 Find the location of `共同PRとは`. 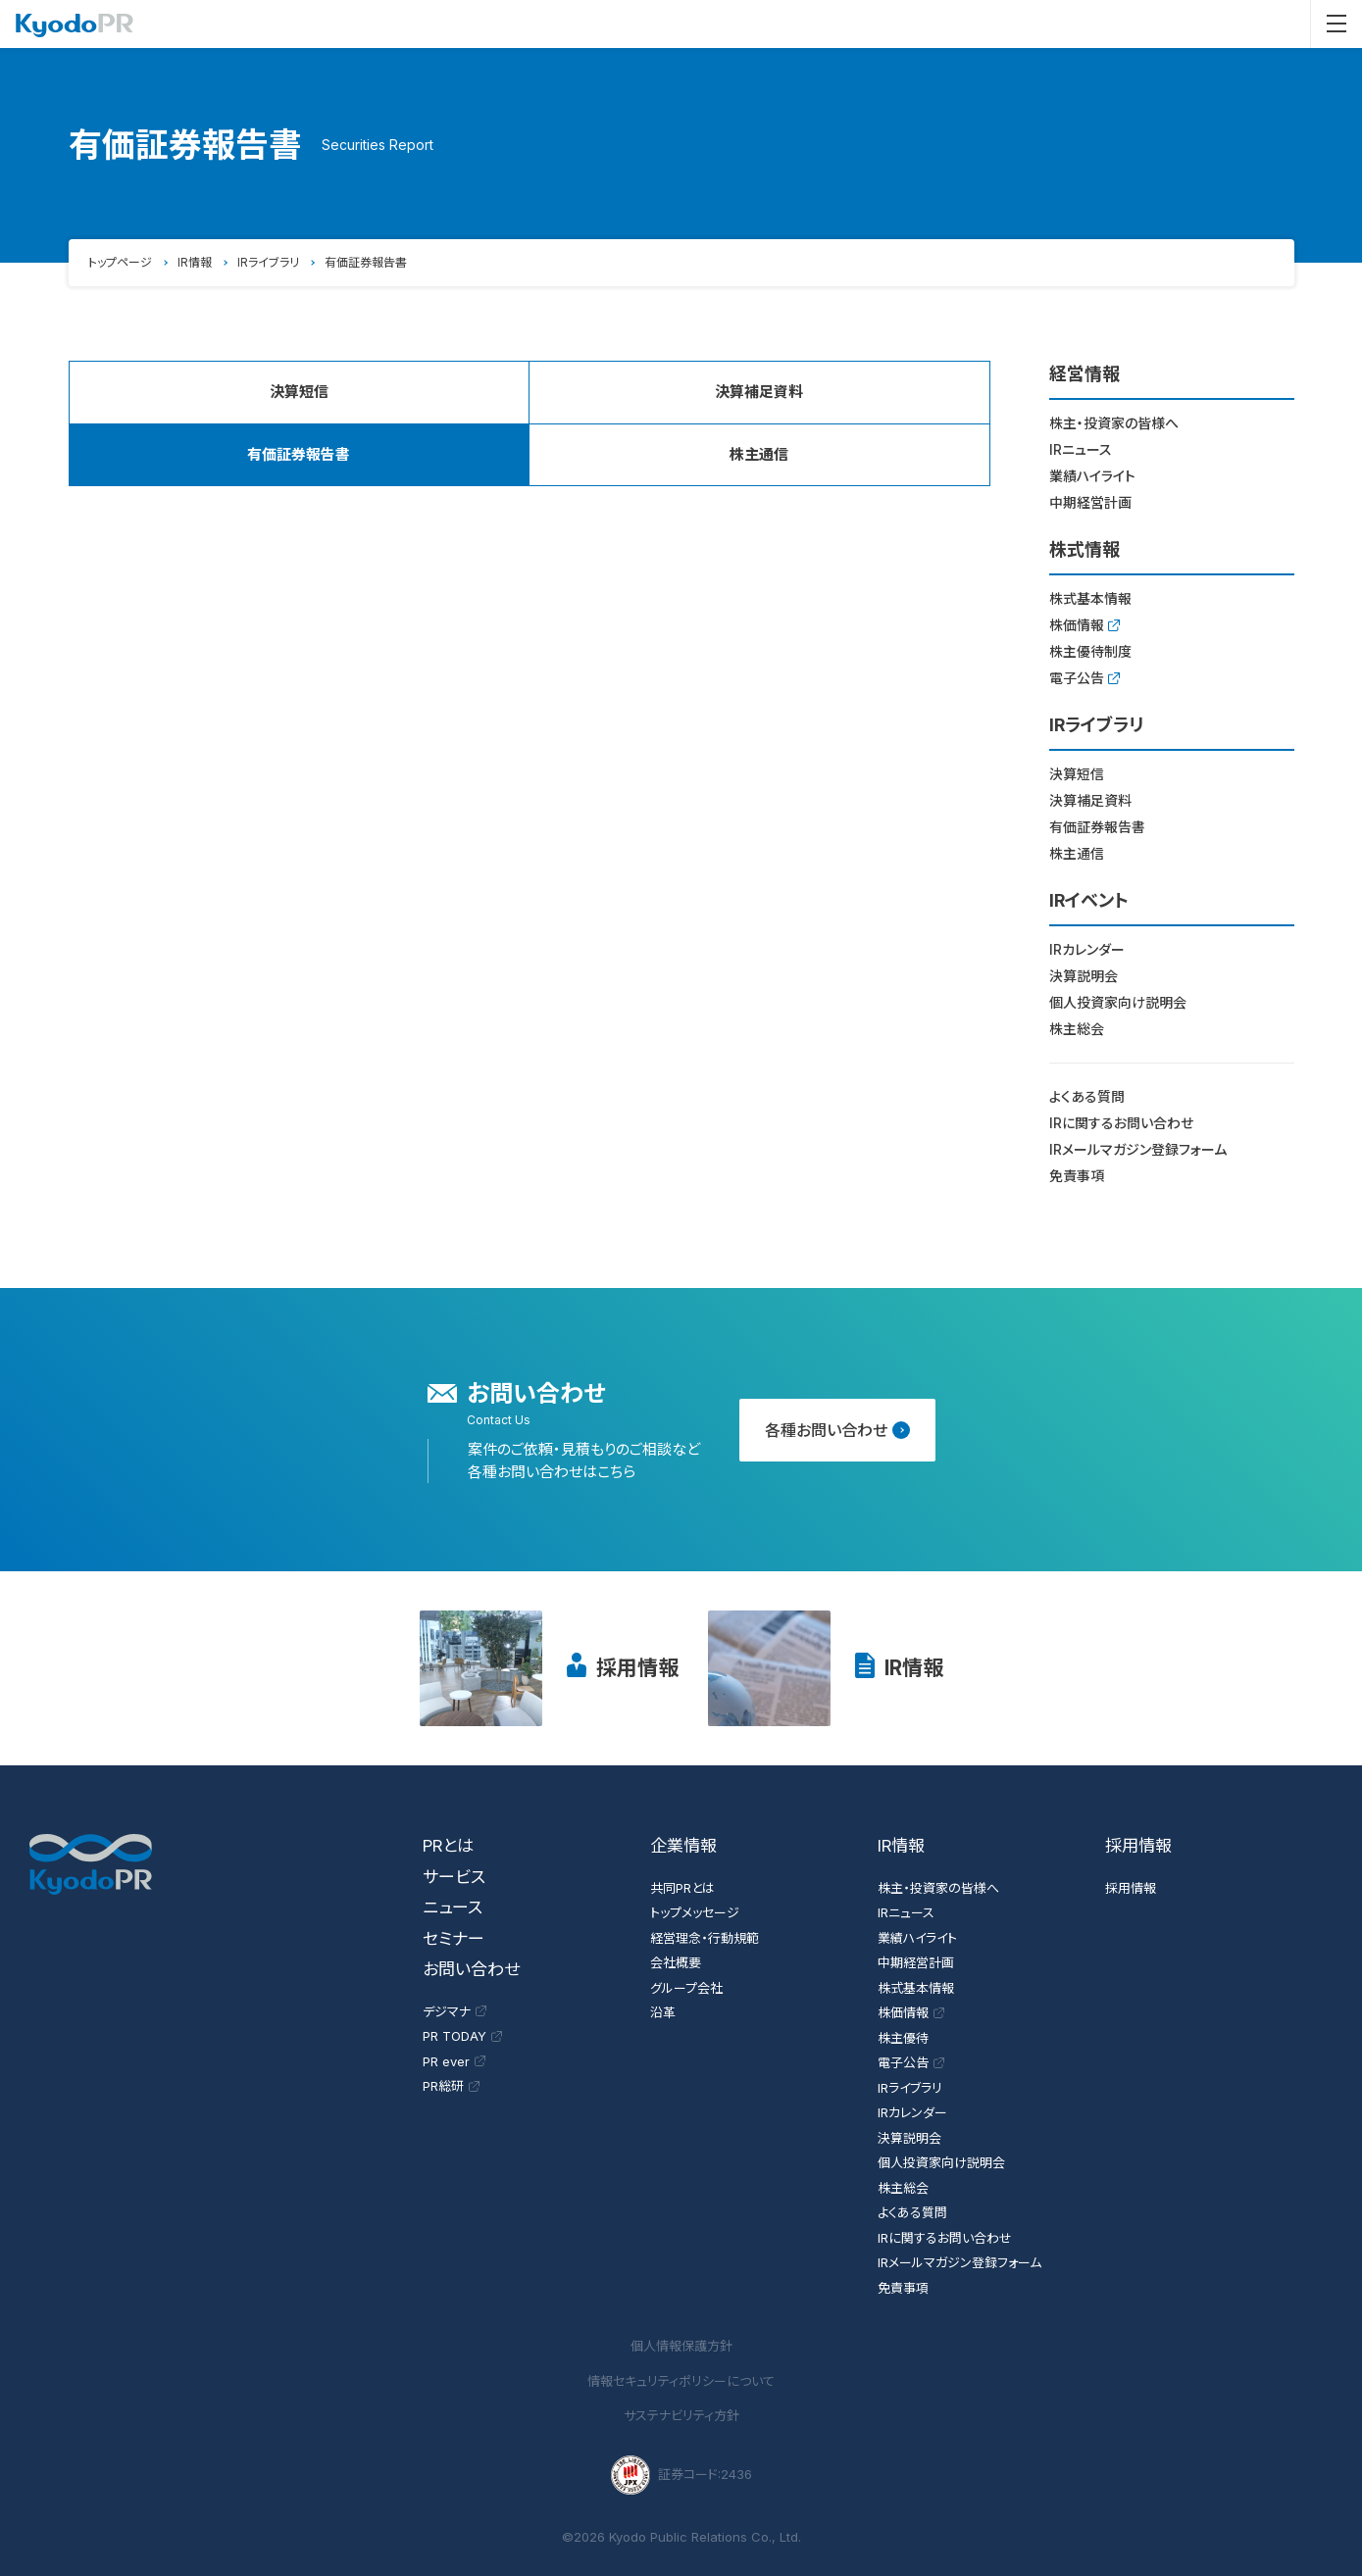

共同PRとは is located at coordinates (682, 1888).